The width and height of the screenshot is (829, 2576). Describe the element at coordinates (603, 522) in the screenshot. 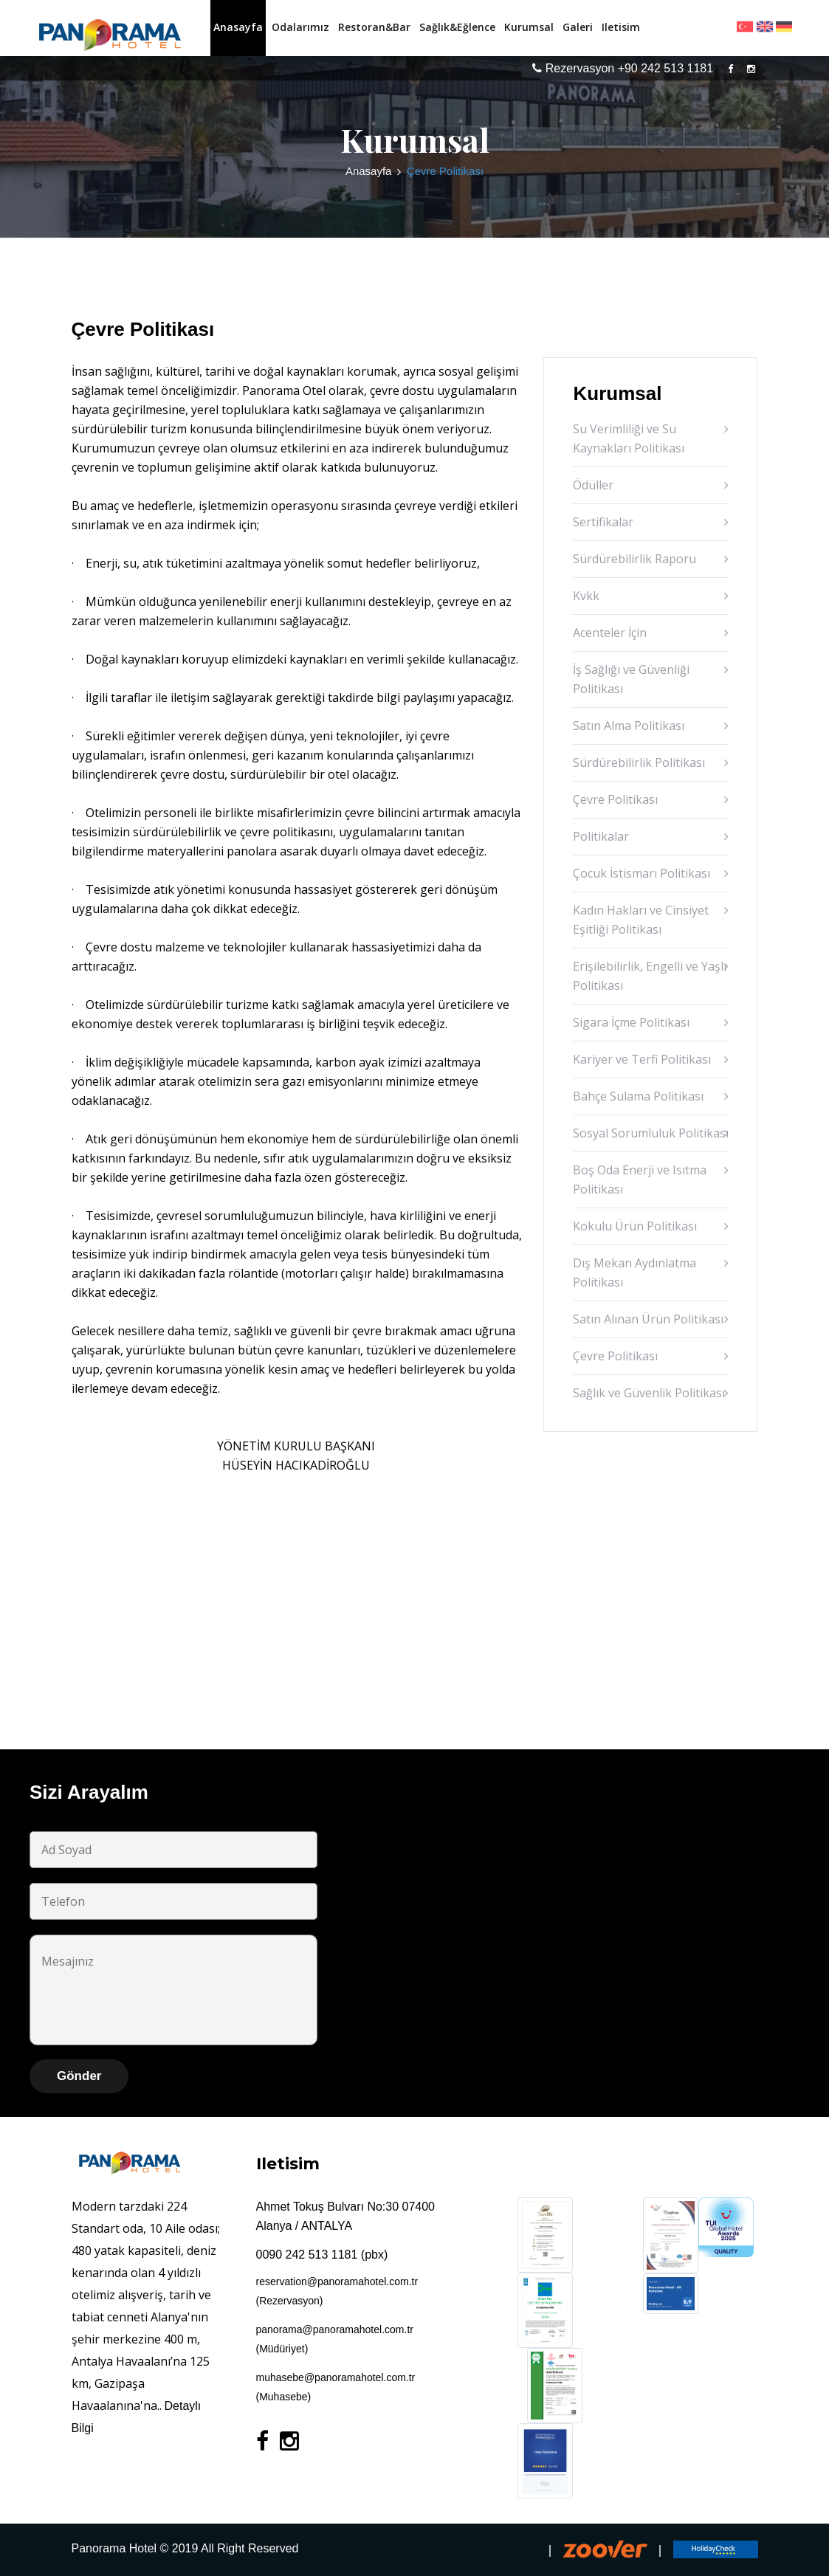

I see `Sertifikalar` at that location.